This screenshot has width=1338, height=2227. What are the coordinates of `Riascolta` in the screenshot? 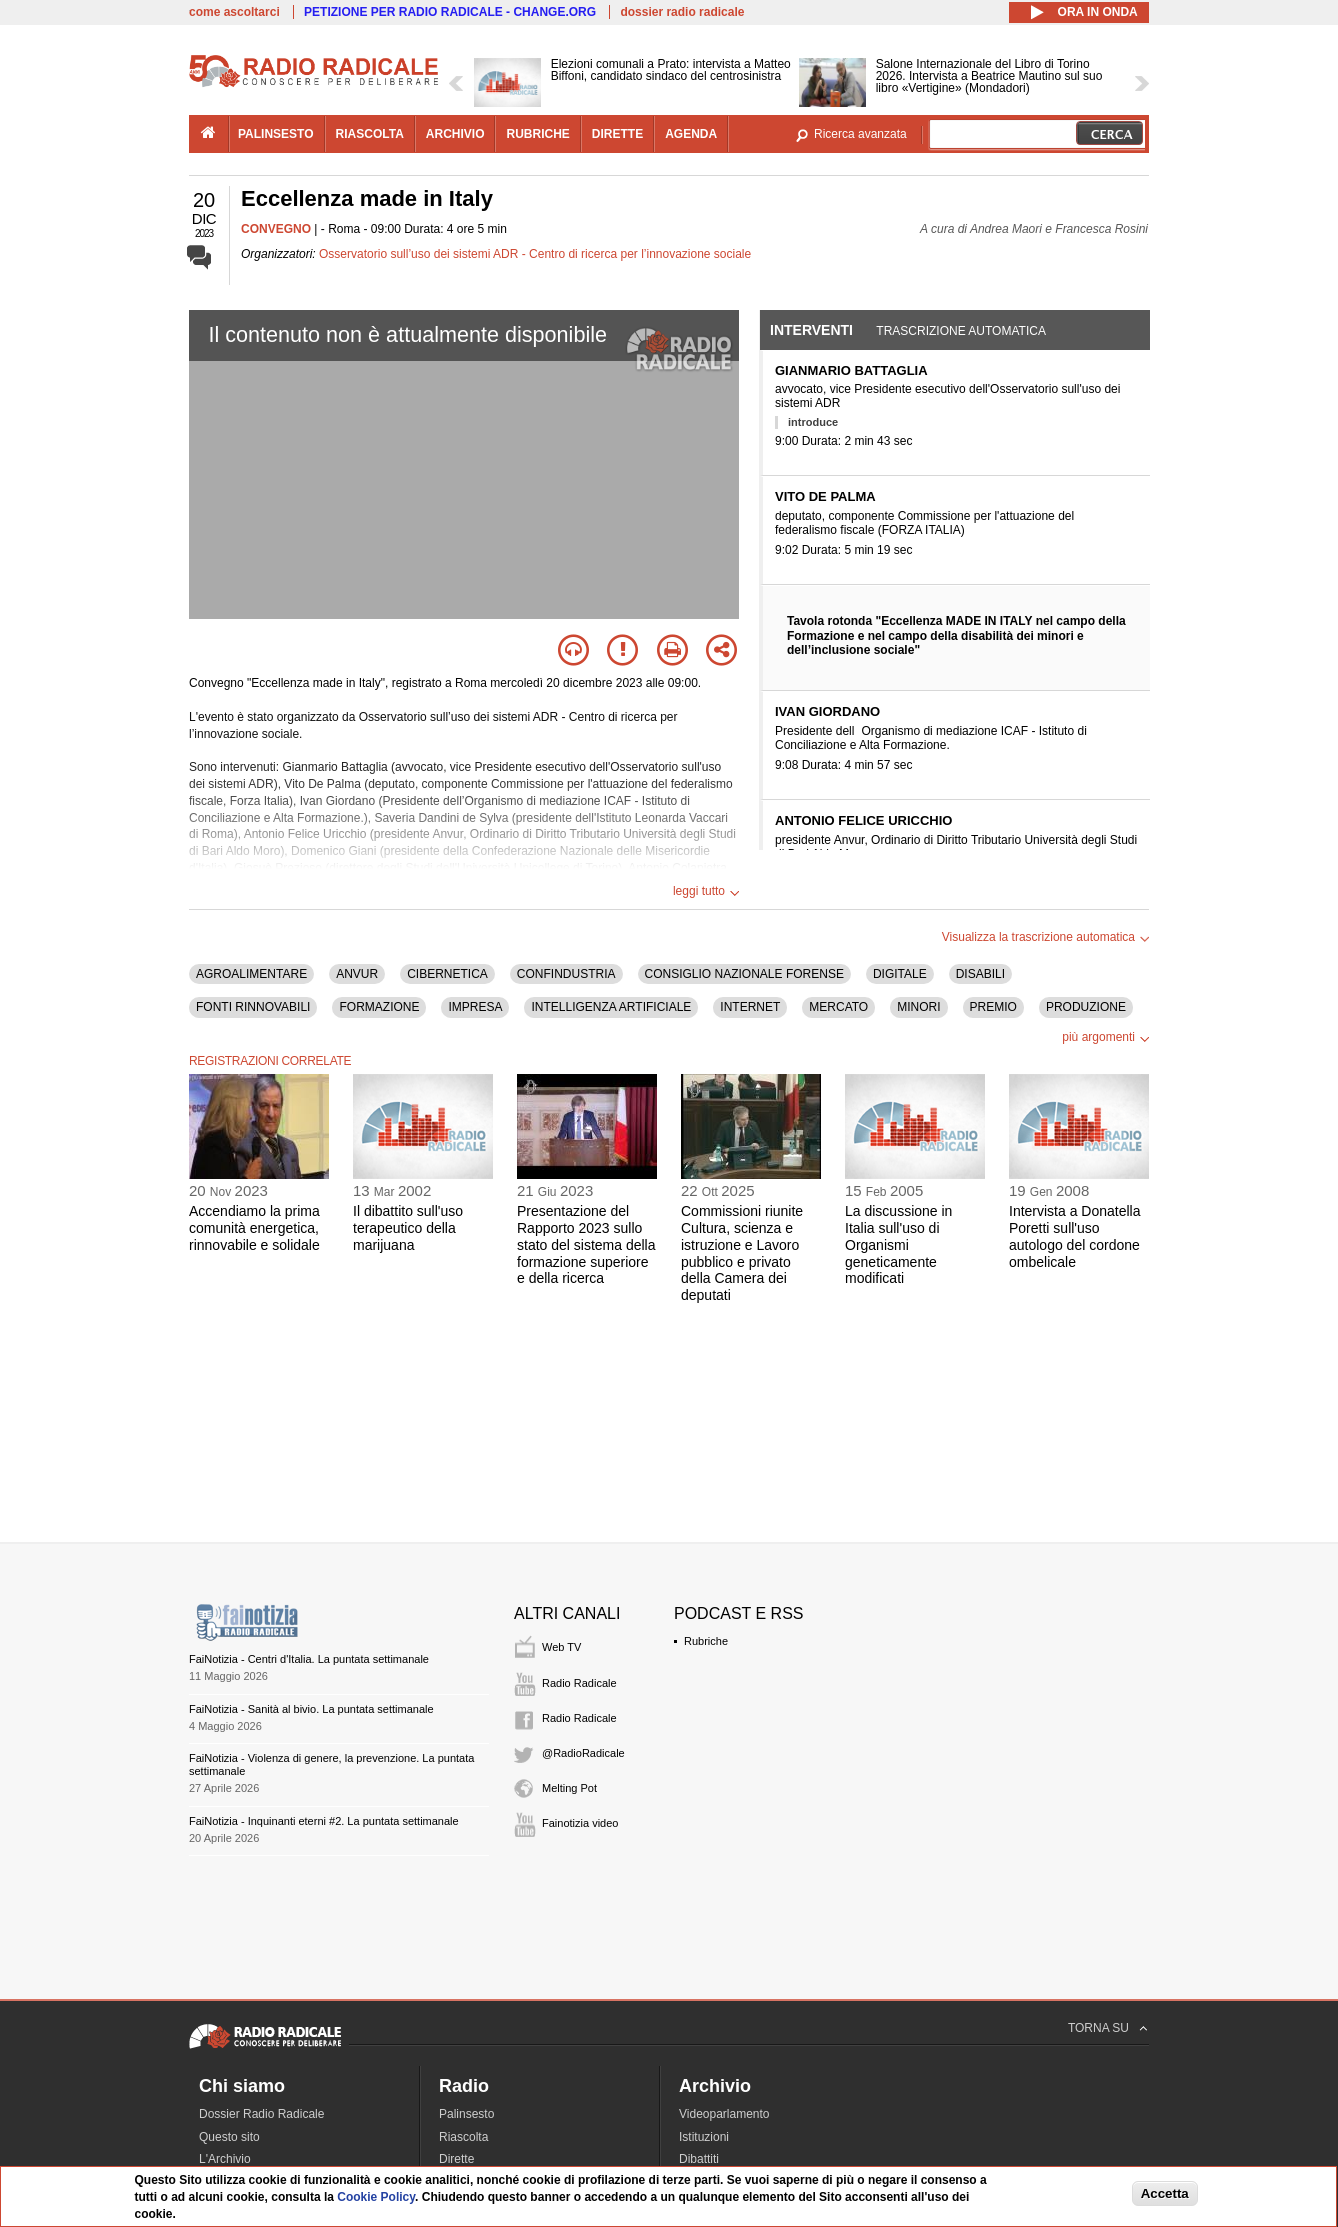 It's located at (463, 2137).